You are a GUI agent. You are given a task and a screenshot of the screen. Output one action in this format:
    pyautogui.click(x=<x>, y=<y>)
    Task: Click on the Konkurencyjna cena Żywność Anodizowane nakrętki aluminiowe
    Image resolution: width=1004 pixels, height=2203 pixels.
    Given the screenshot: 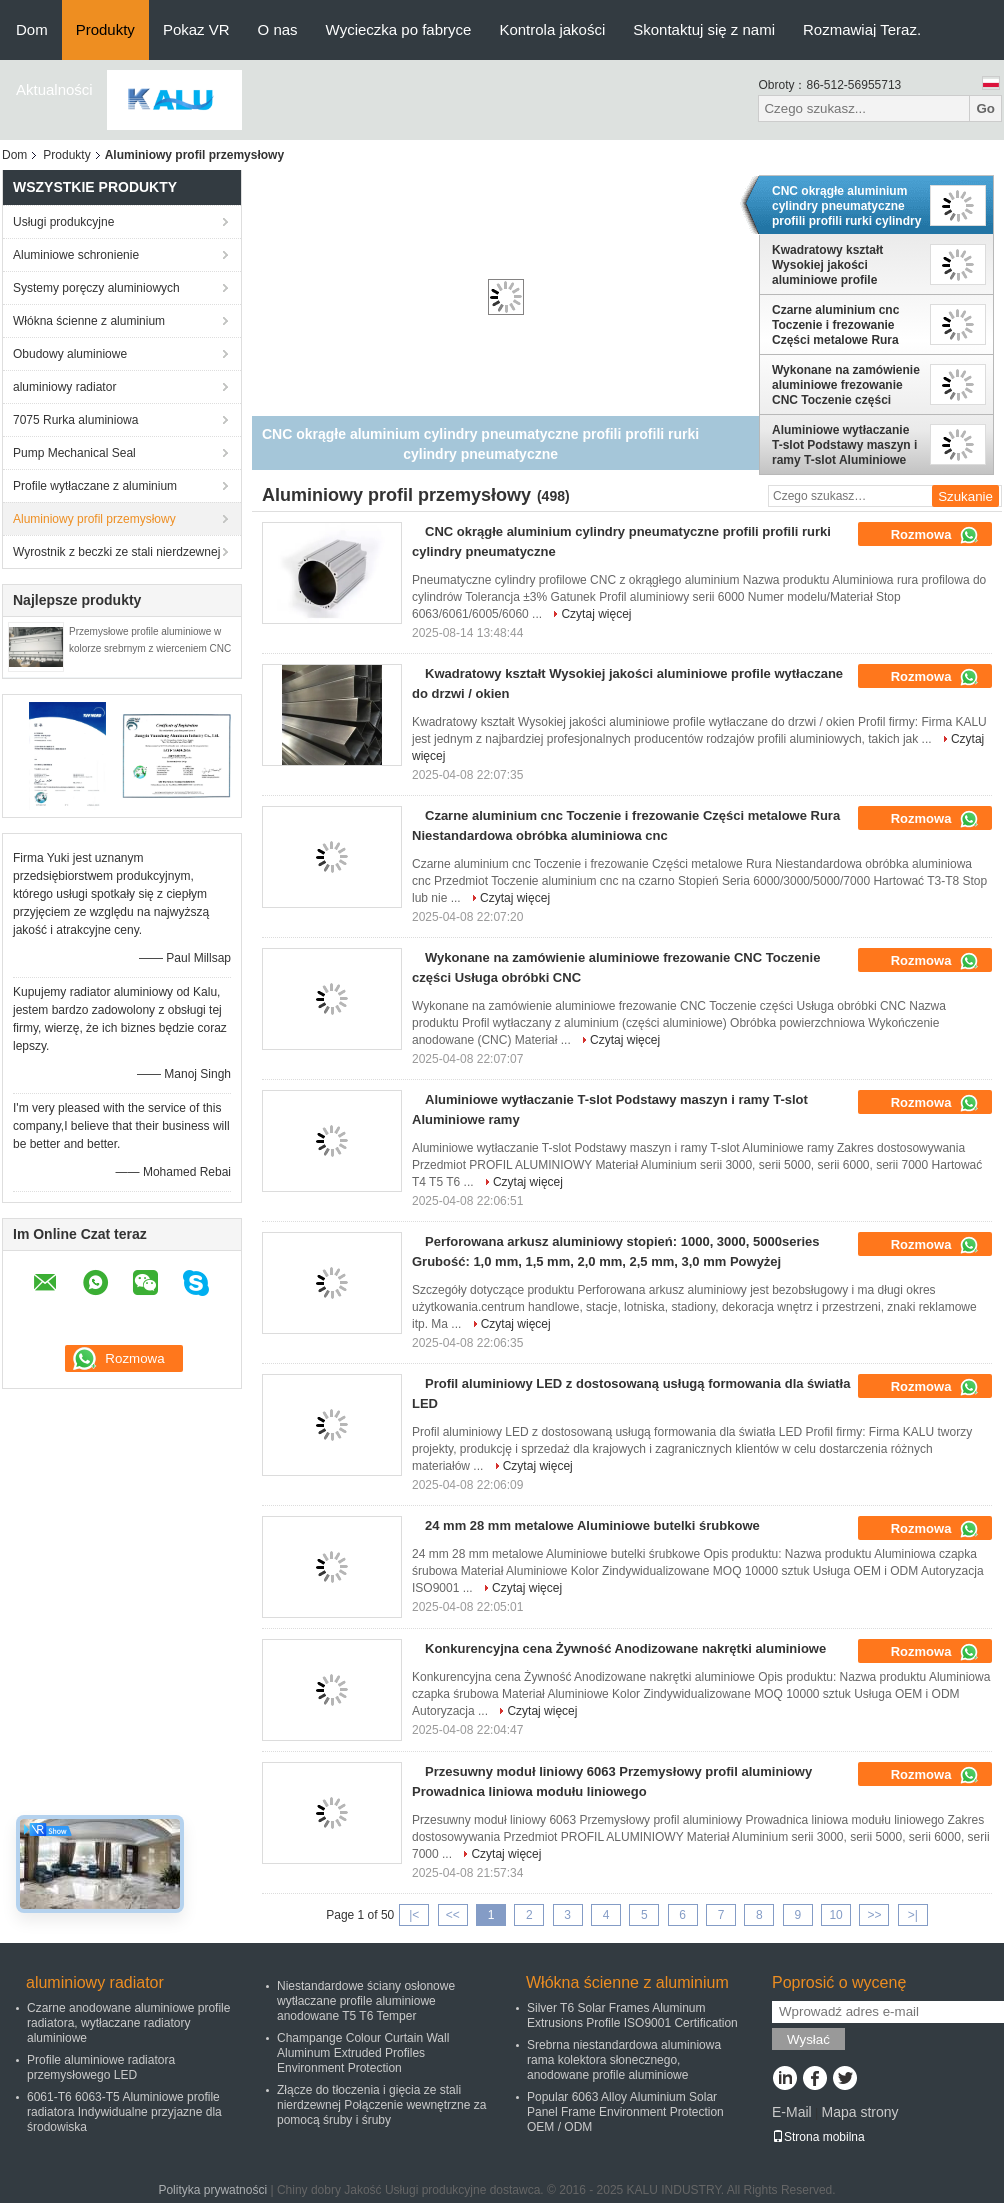 What is the action you would take?
    pyautogui.click(x=625, y=1648)
    